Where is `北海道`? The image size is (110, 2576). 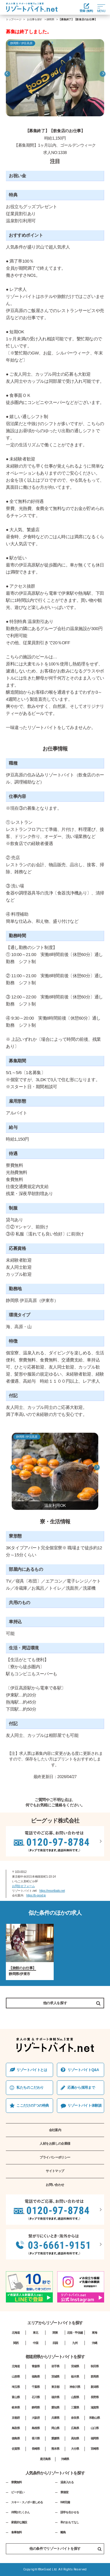
北海道 is located at coordinates (16, 2332).